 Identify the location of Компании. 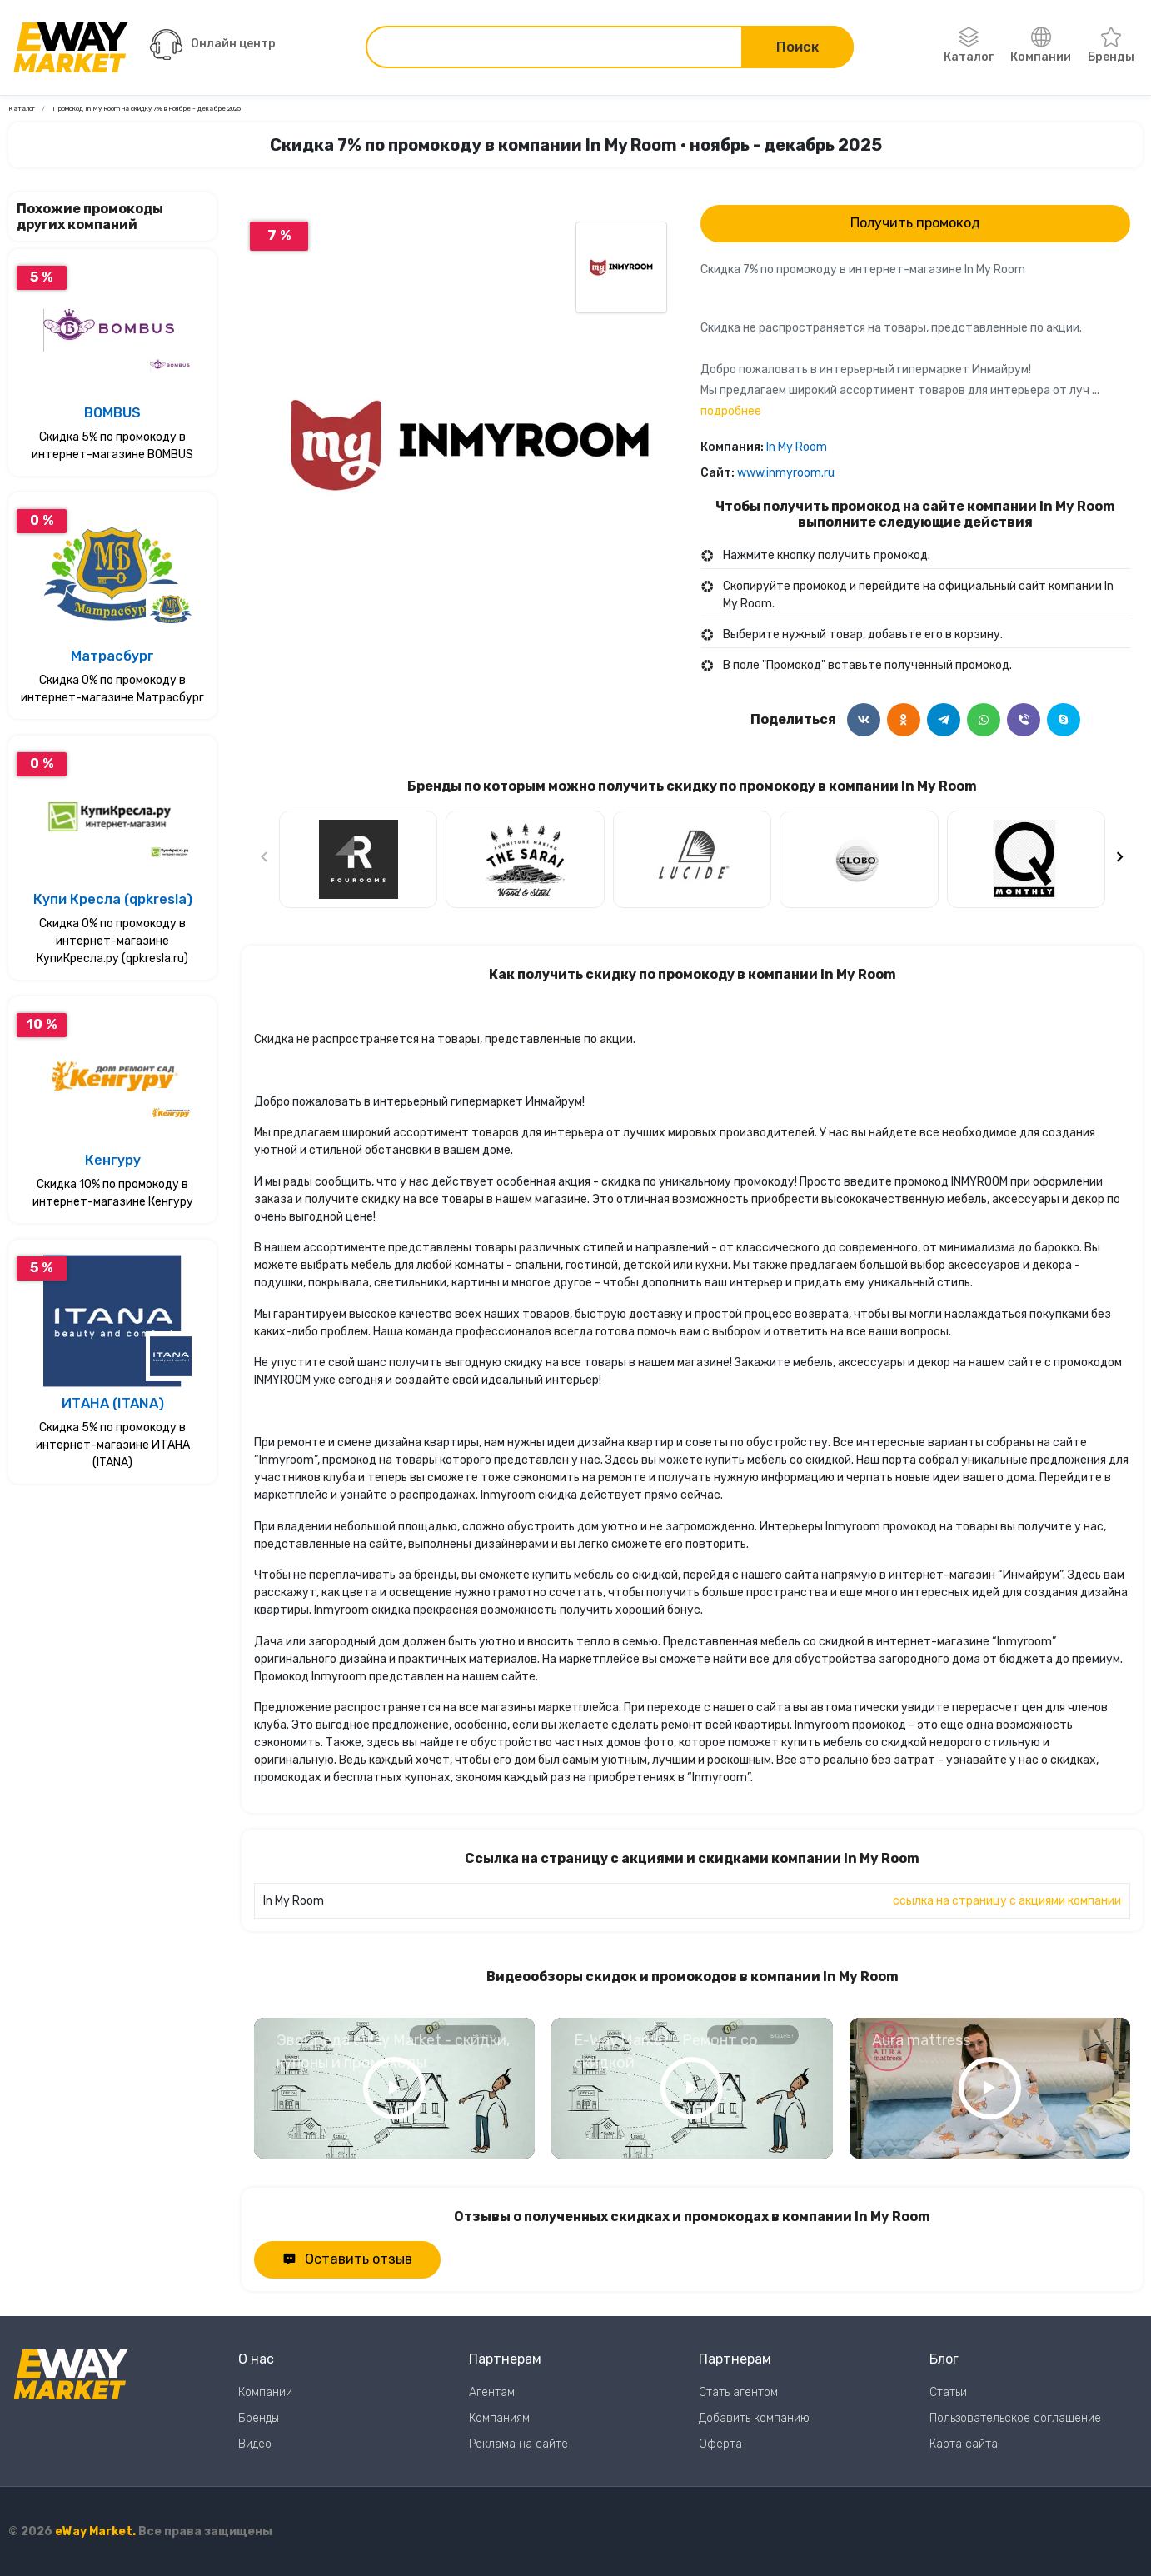
(1040, 45).